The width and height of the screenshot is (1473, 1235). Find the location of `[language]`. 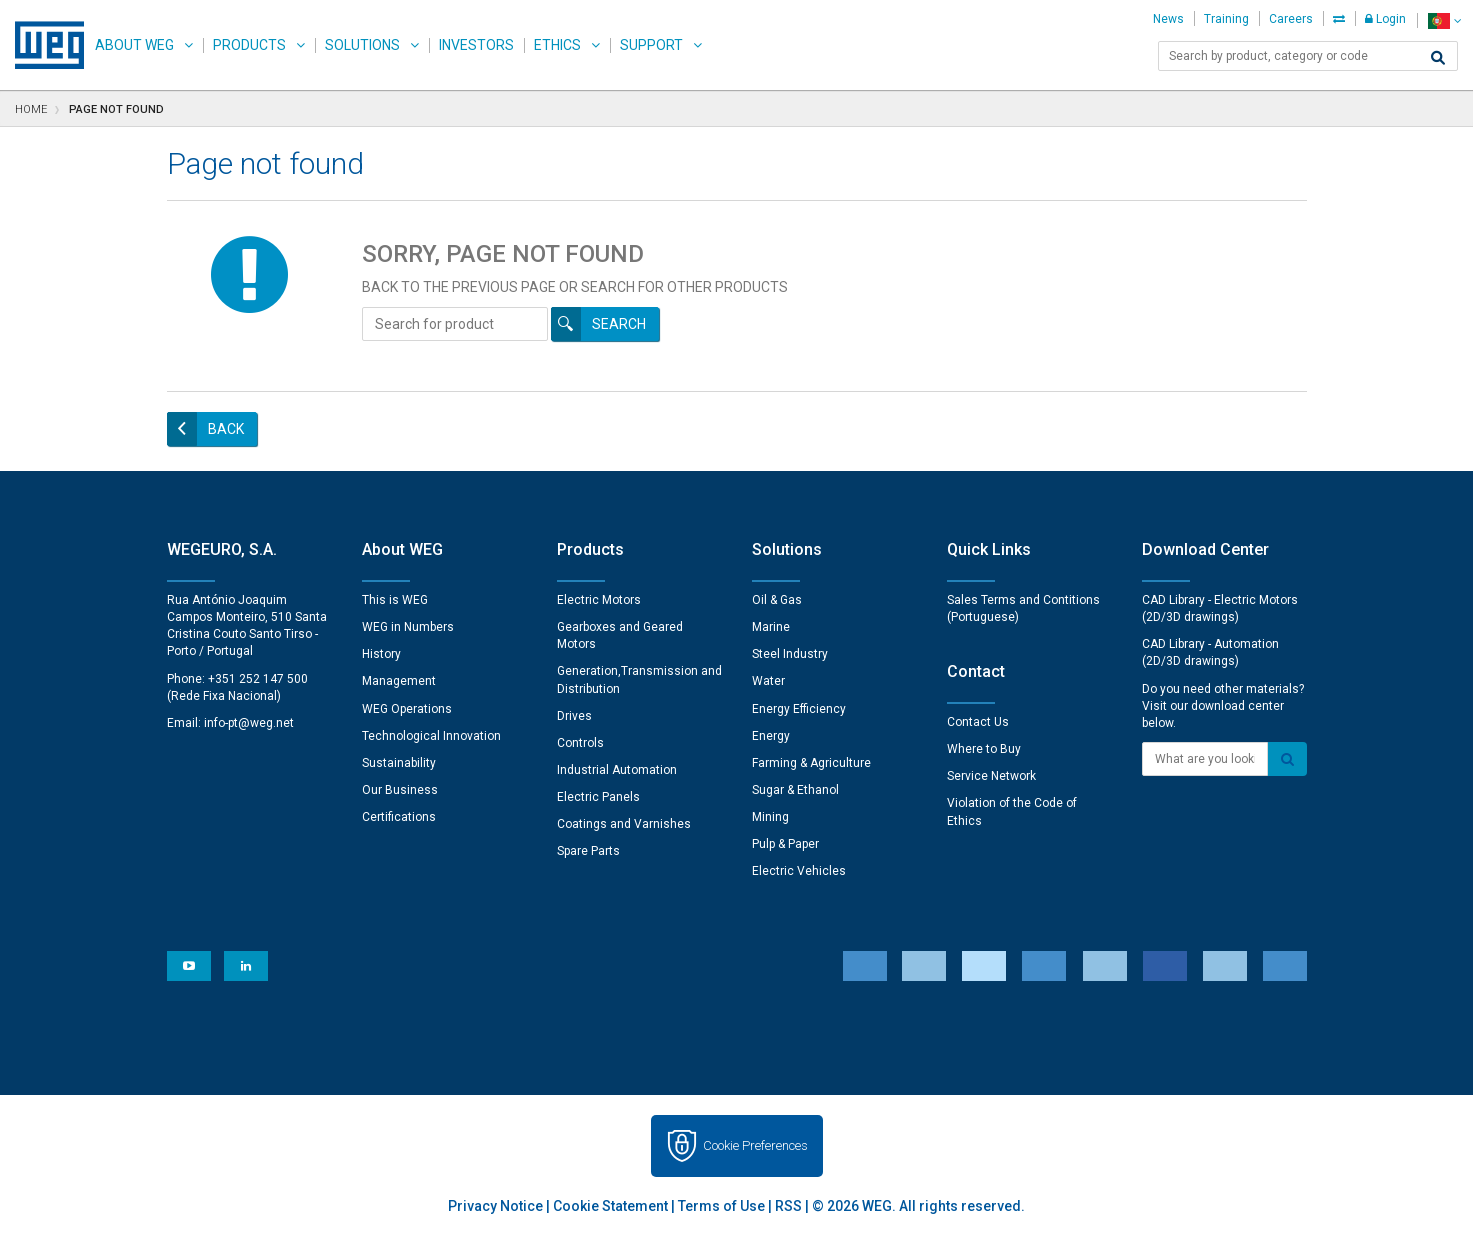

[language] is located at coordinates (1444, 20).